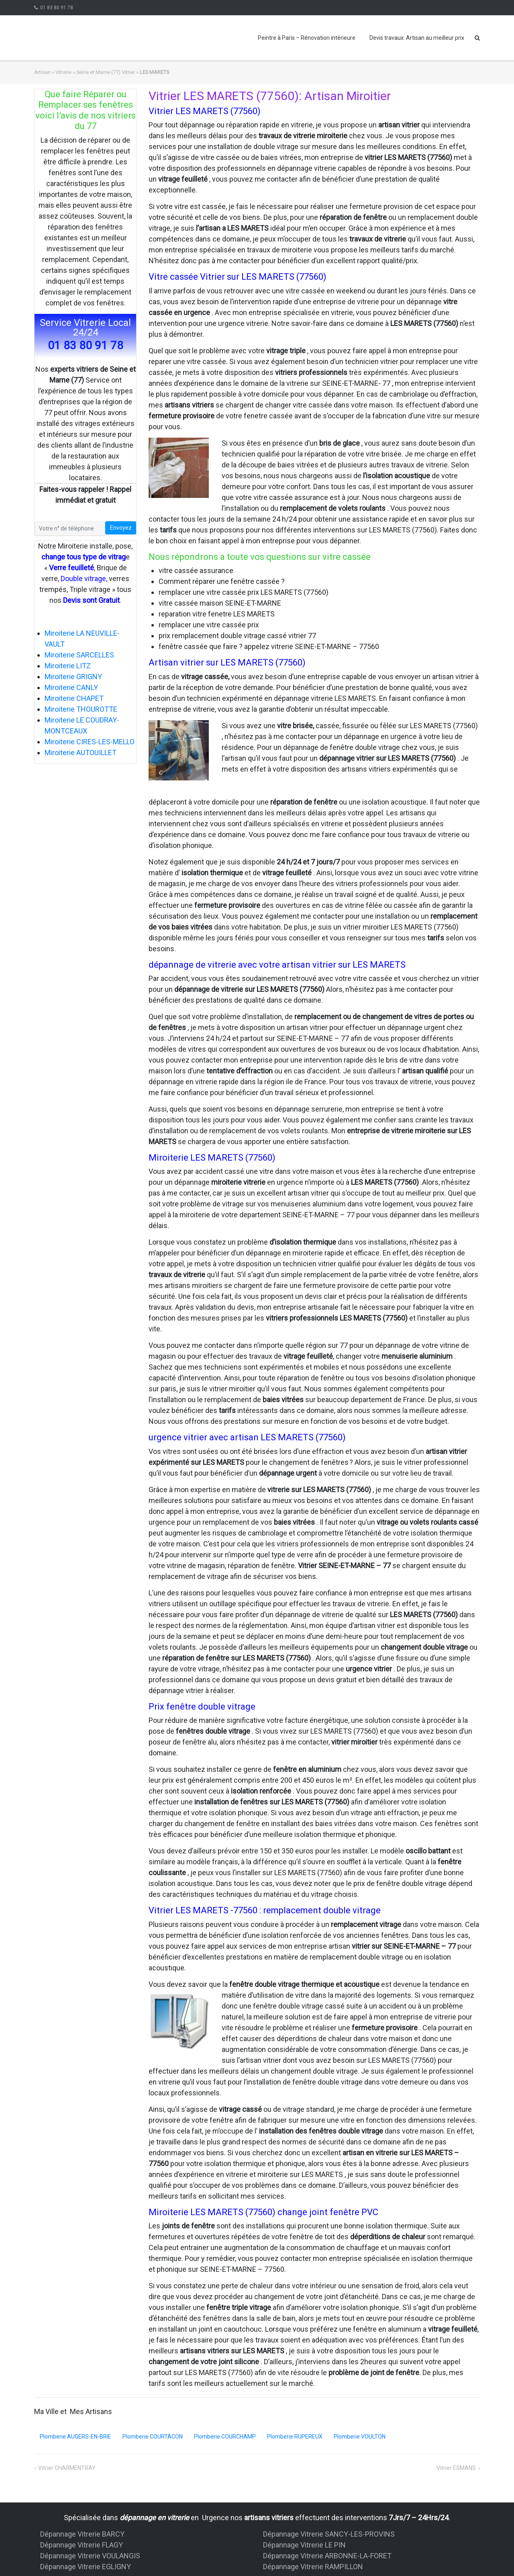 This screenshot has width=514, height=2576. What do you see at coordinates (456, 2468) in the screenshot?
I see `Vitrier ESMANS` at bounding box center [456, 2468].